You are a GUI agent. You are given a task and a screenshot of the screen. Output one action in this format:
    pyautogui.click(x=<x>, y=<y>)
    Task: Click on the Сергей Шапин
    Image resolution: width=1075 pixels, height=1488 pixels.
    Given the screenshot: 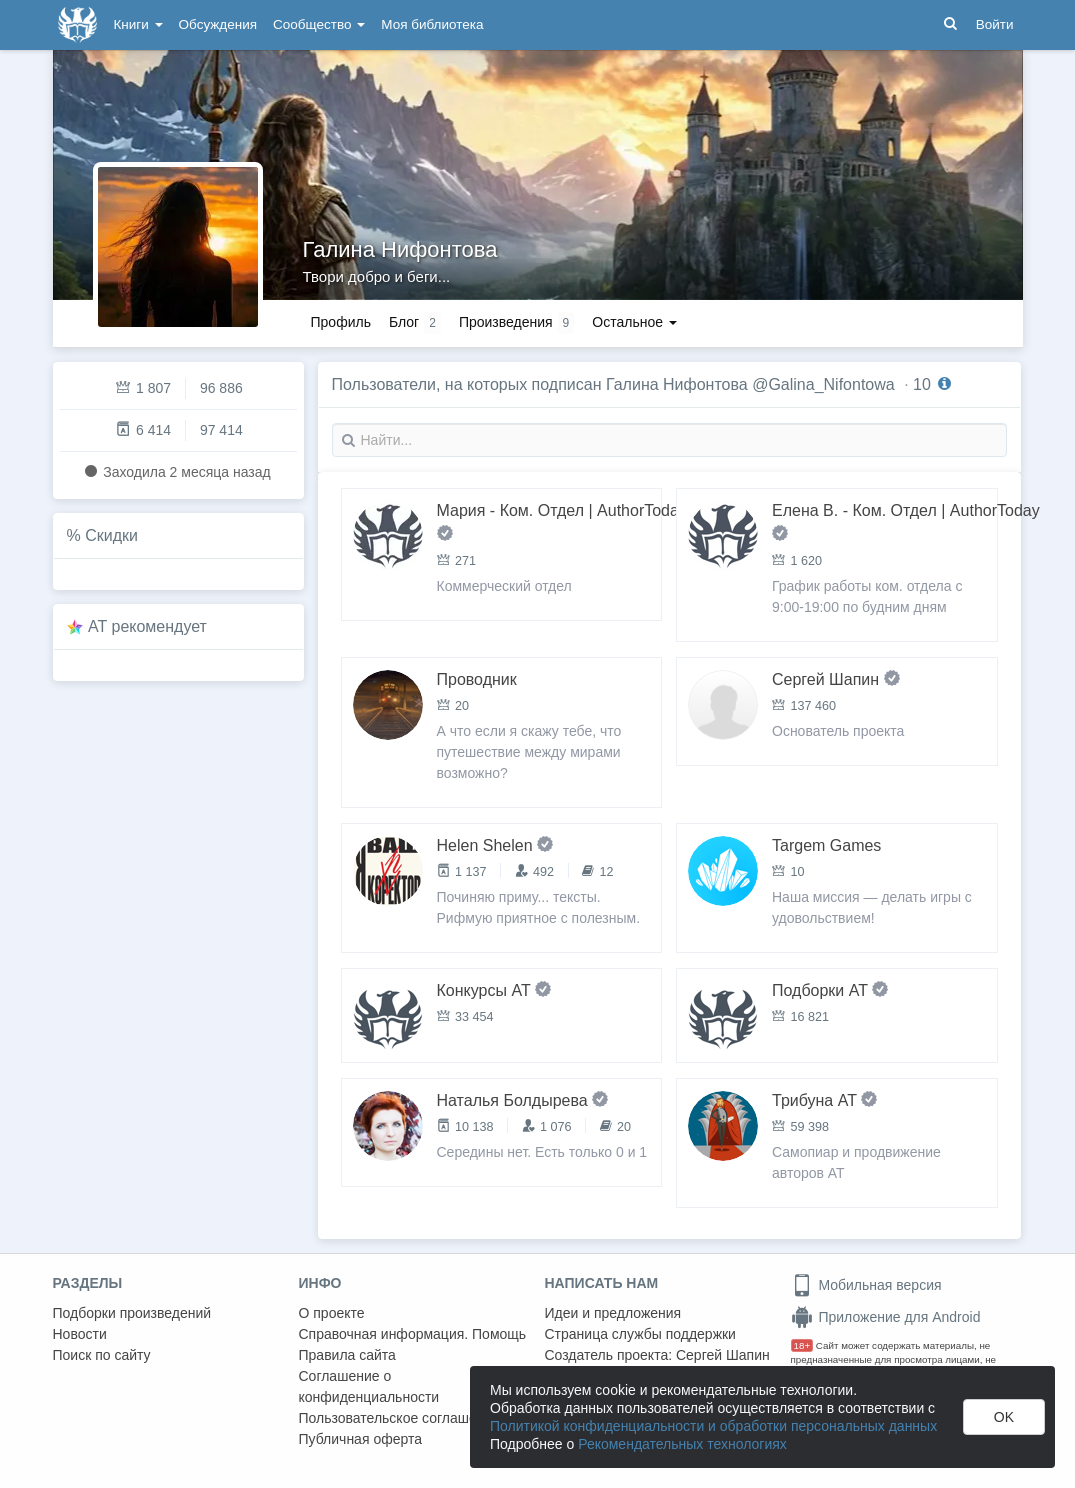 What is the action you would take?
    pyautogui.click(x=723, y=1355)
    